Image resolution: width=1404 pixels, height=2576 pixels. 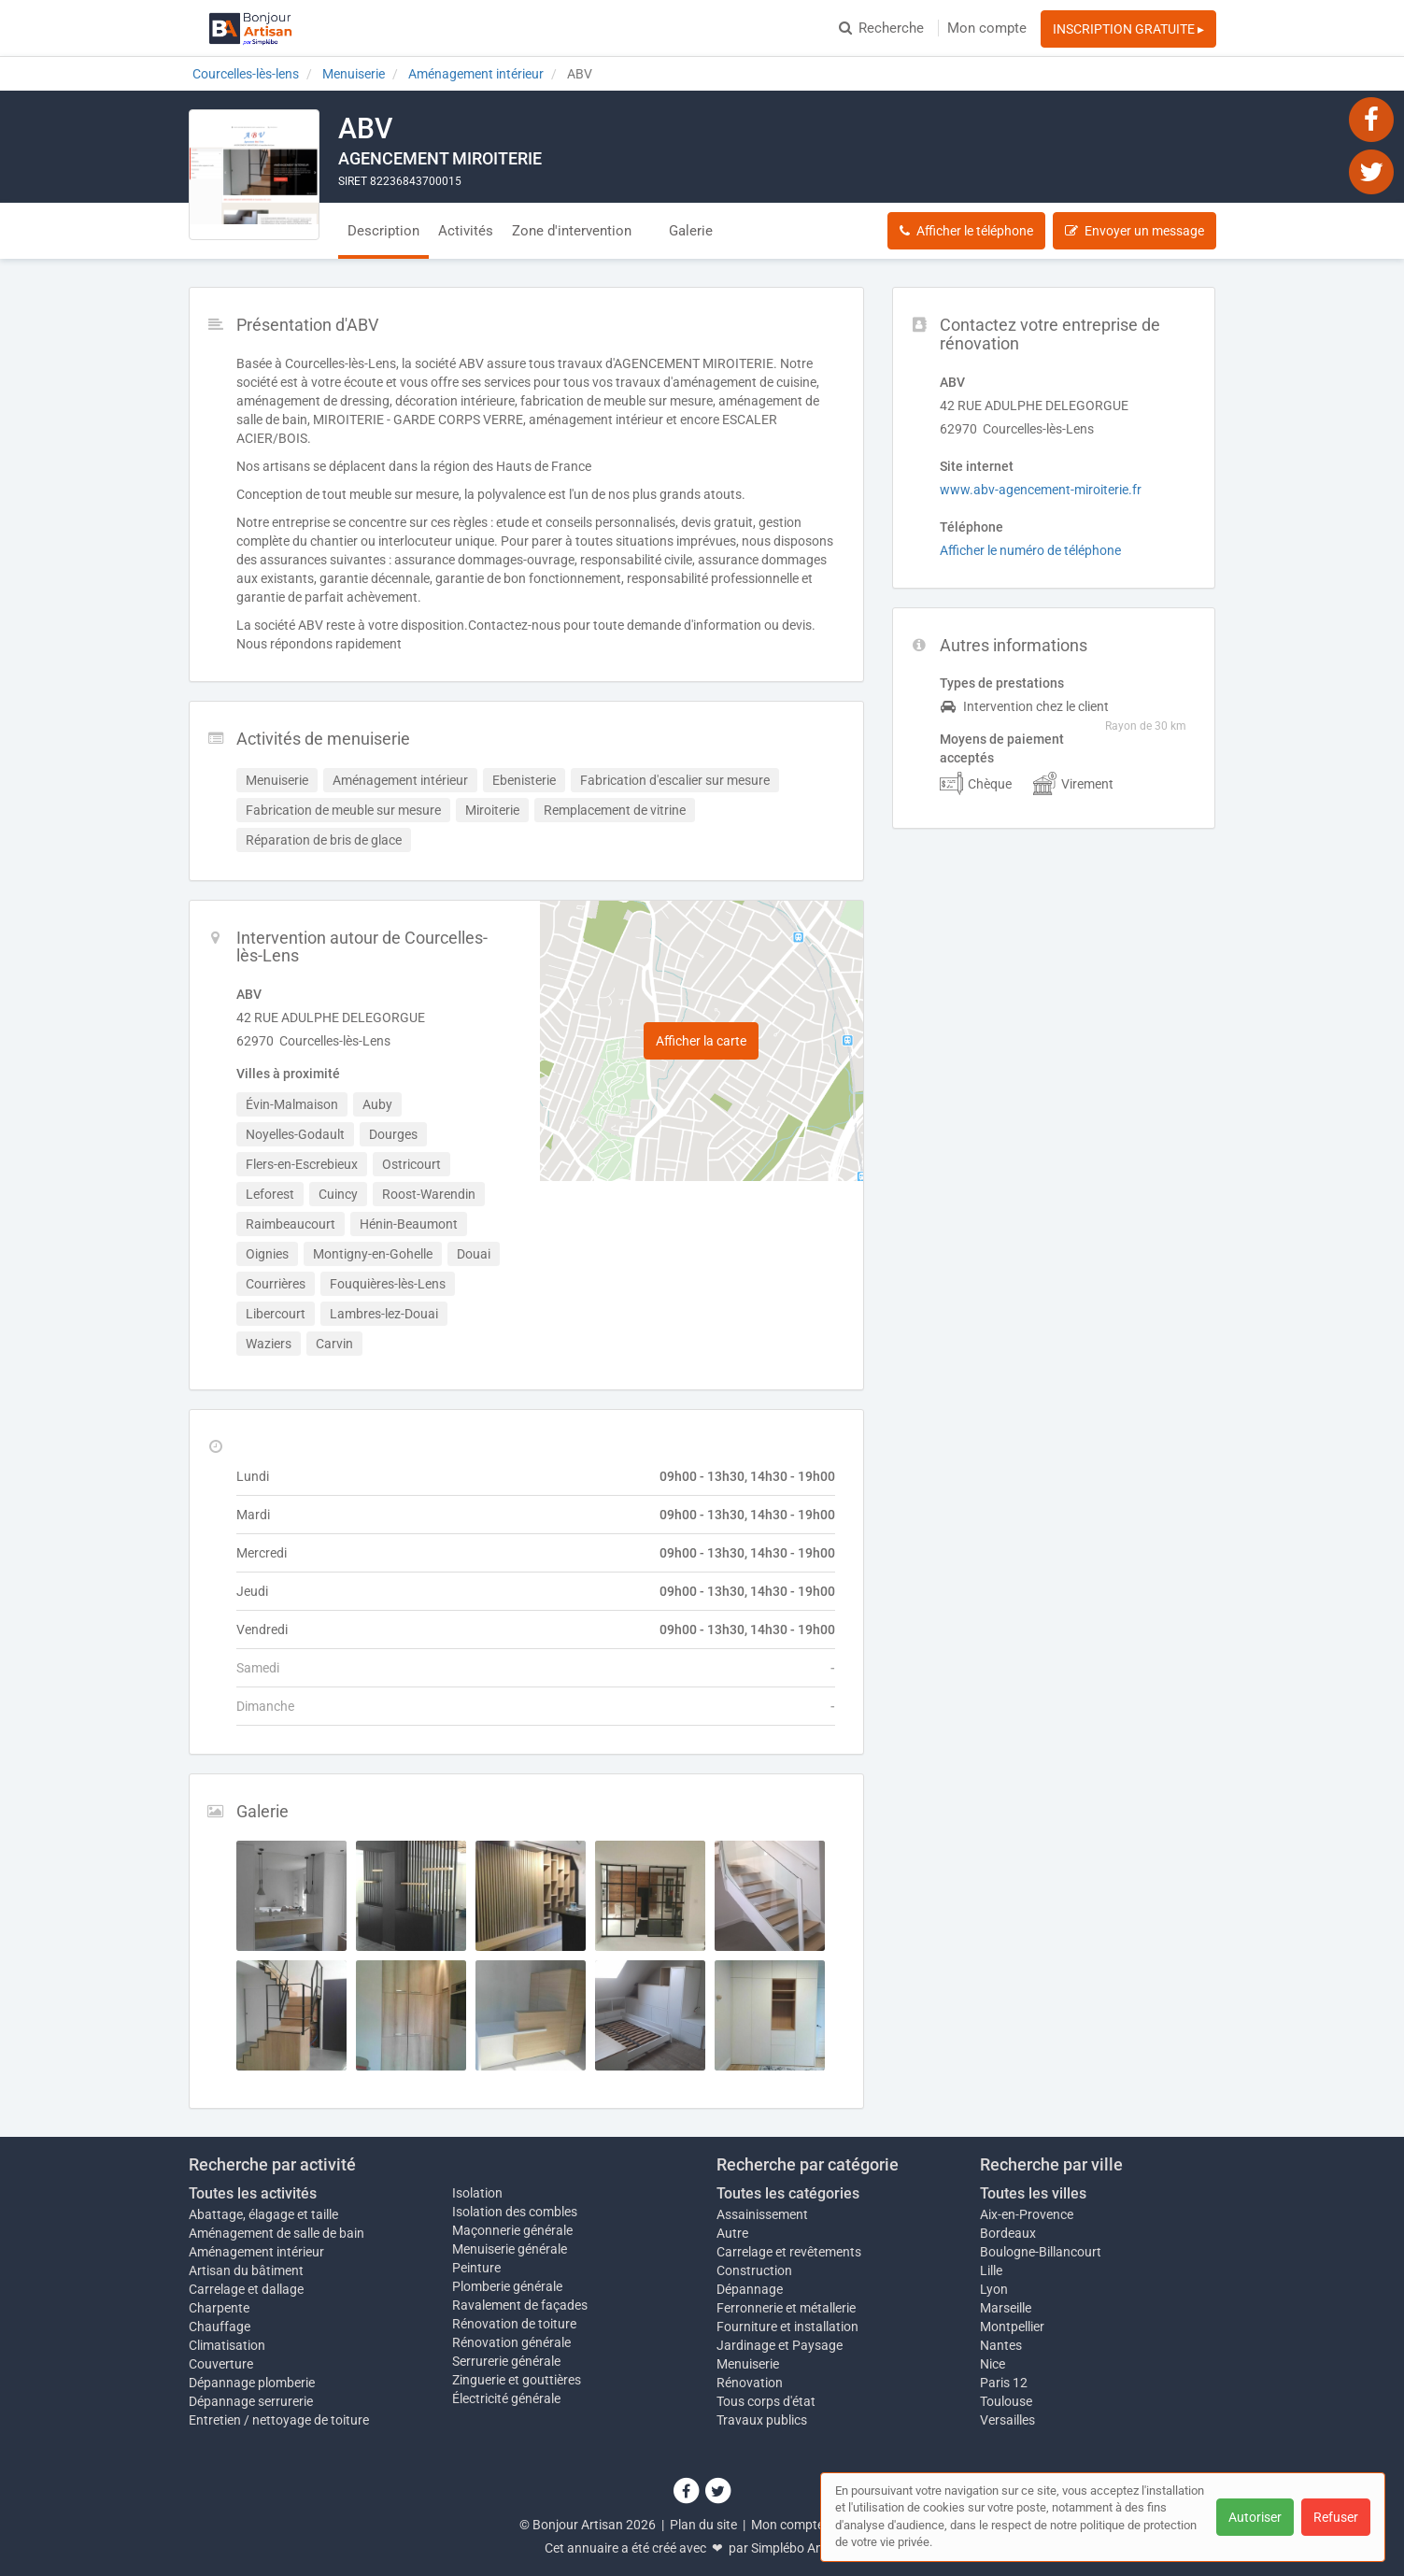 What do you see at coordinates (1255, 2517) in the screenshot?
I see `Autoriser` at bounding box center [1255, 2517].